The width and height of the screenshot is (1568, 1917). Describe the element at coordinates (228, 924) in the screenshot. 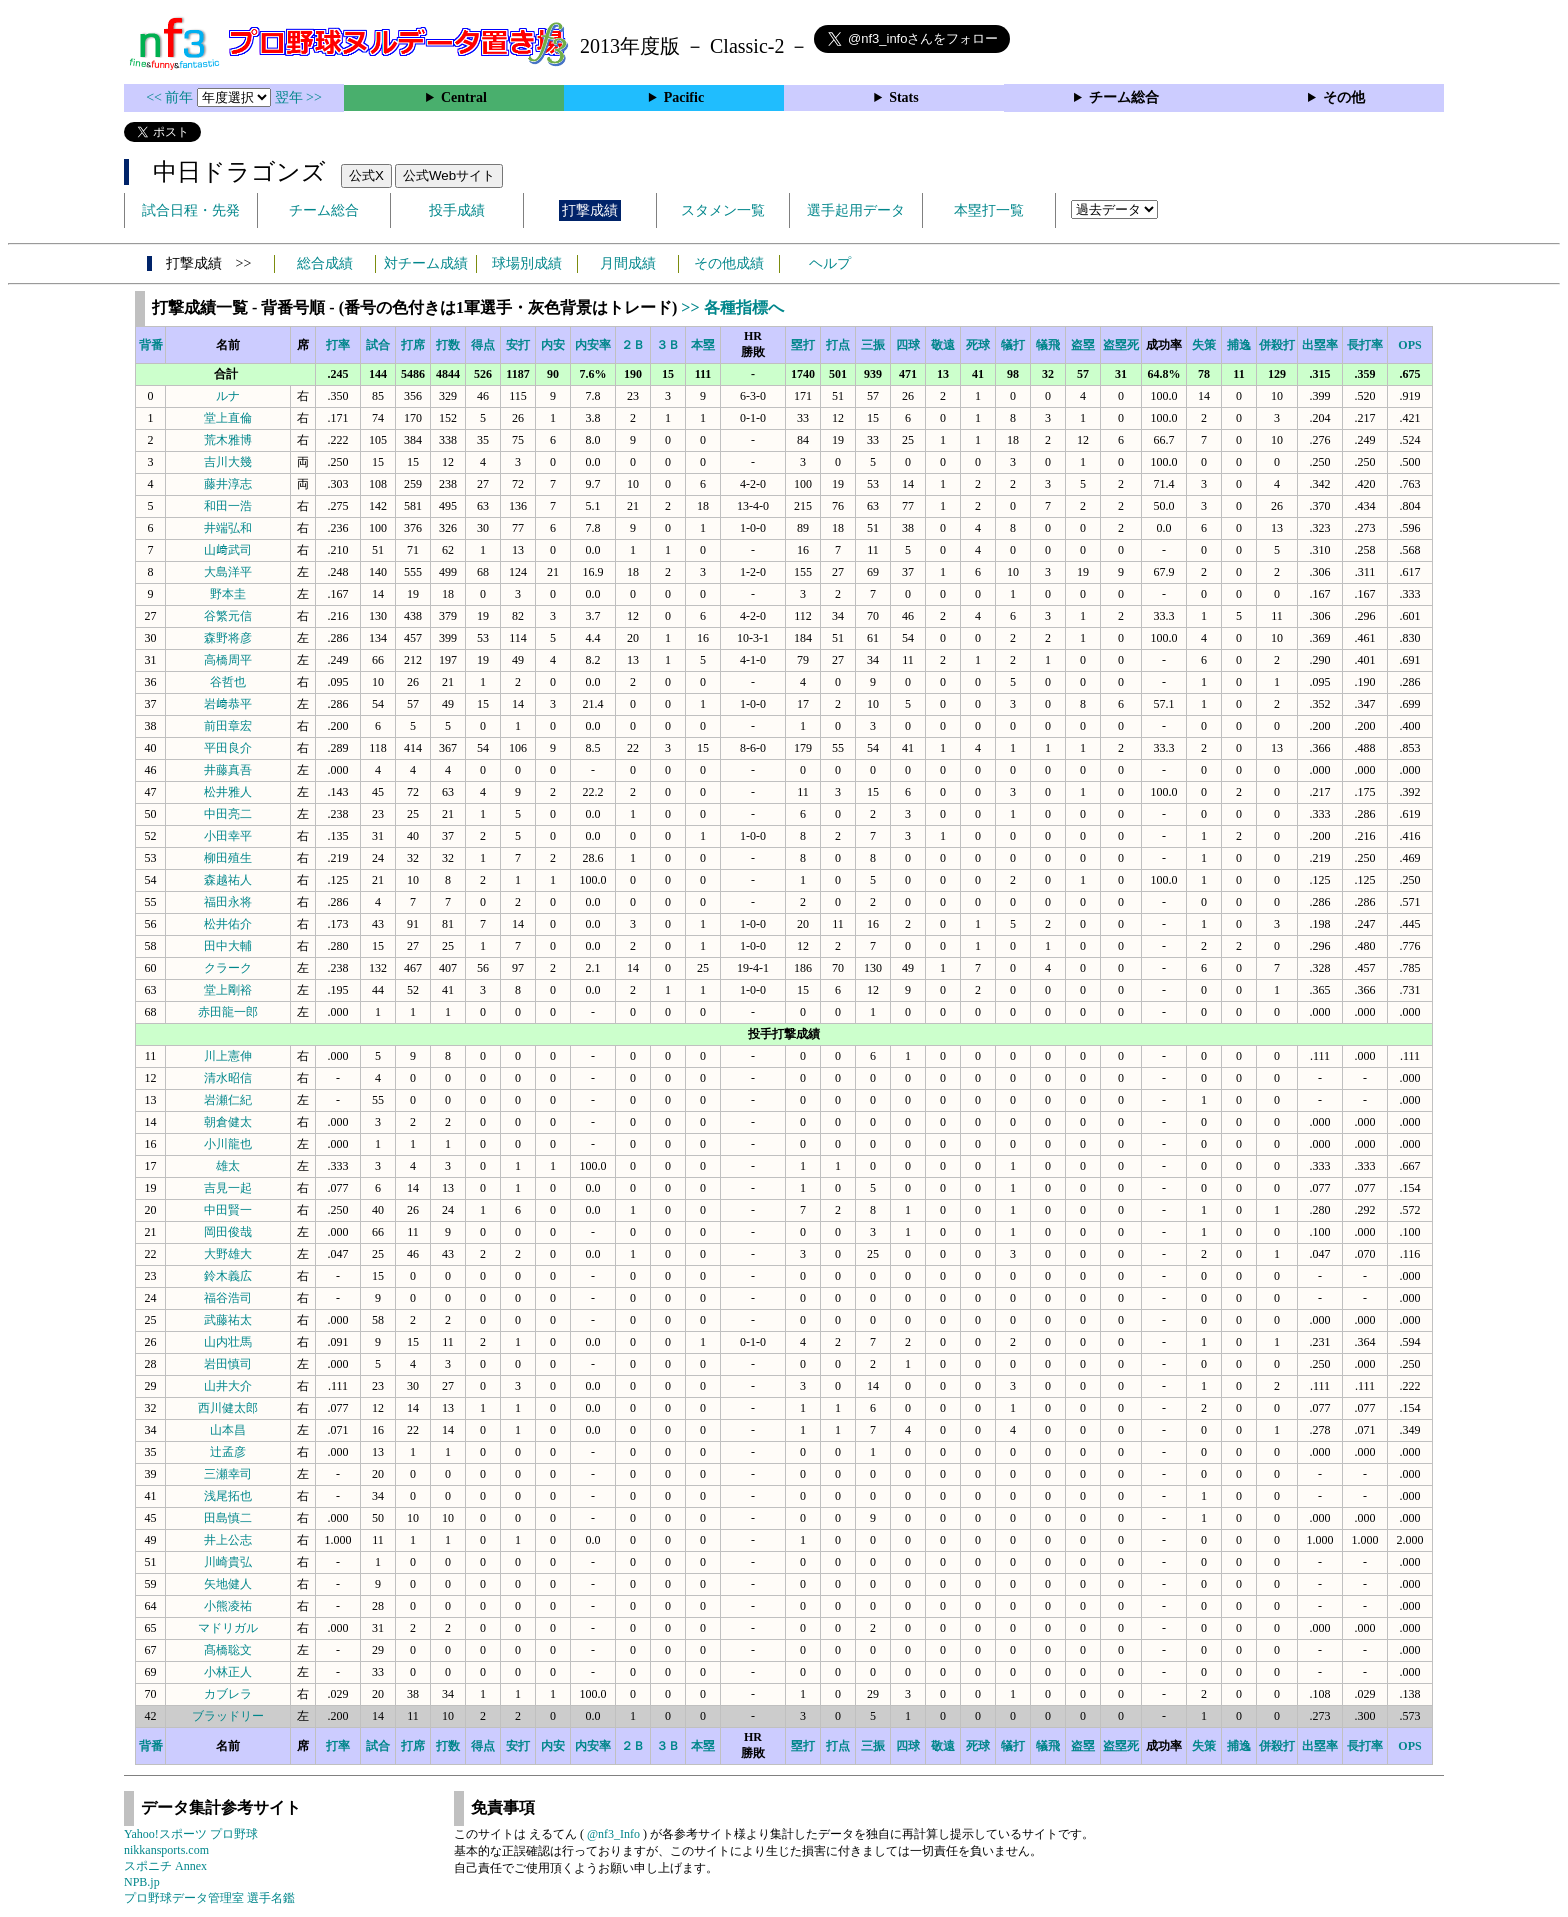

I see `松井佑介` at that location.